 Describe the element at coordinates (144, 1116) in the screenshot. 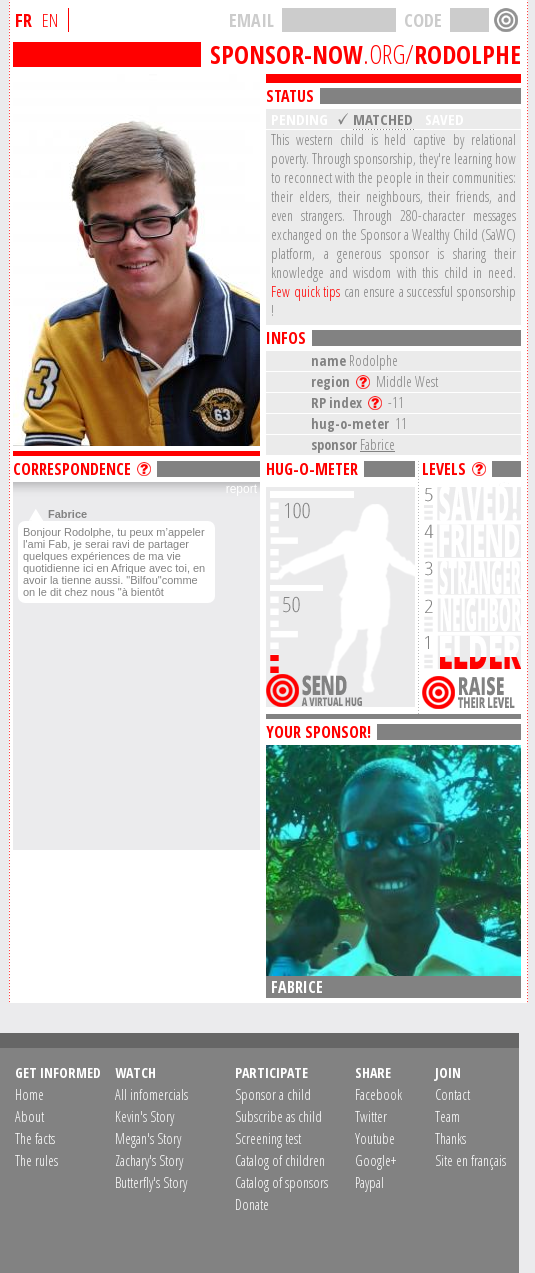

I see `Kevin's Story` at that location.